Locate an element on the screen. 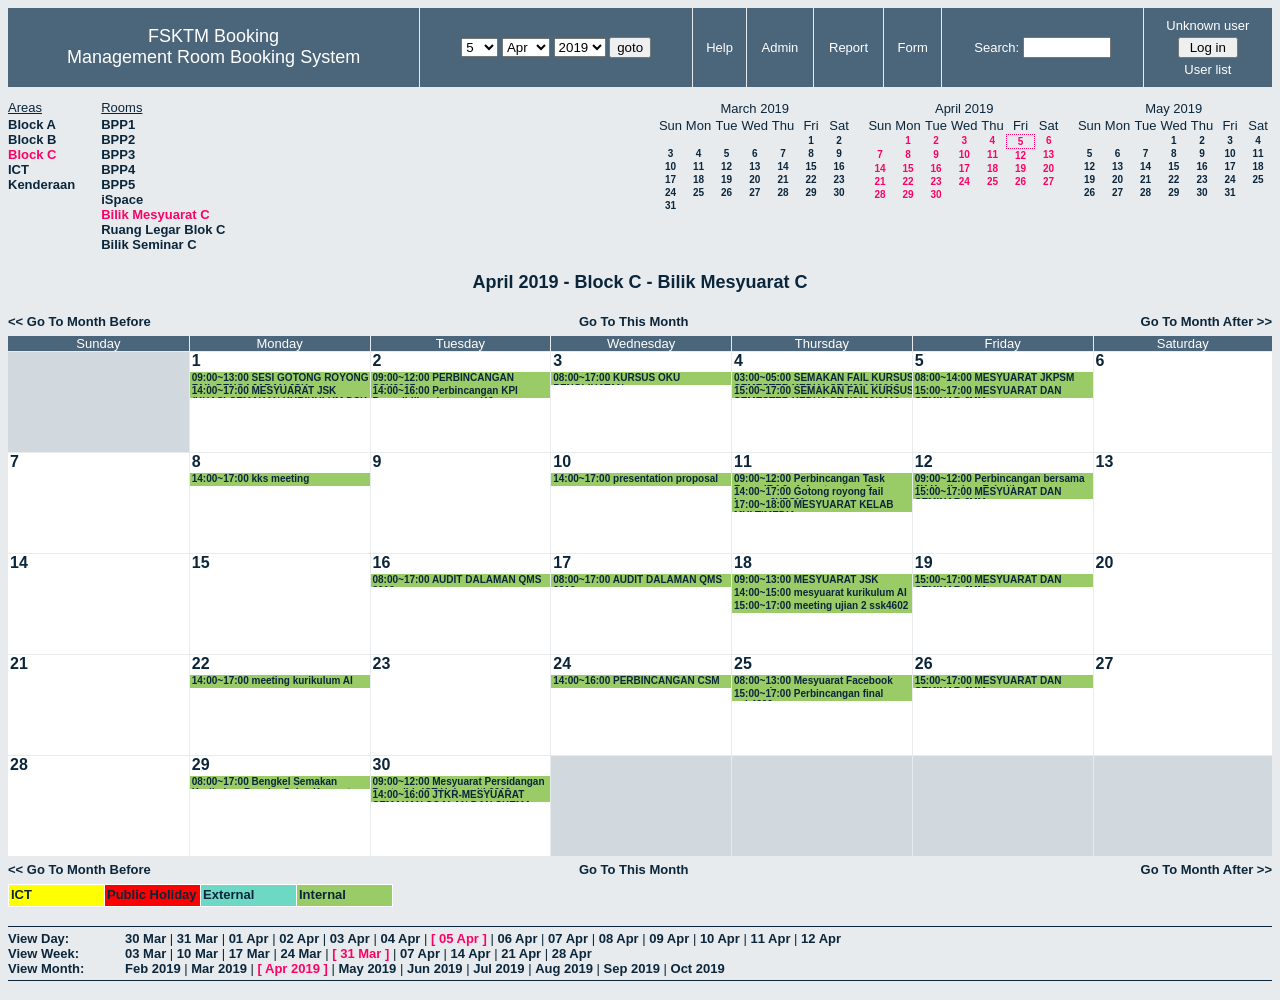  05 Apr is located at coordinates (459, 938).